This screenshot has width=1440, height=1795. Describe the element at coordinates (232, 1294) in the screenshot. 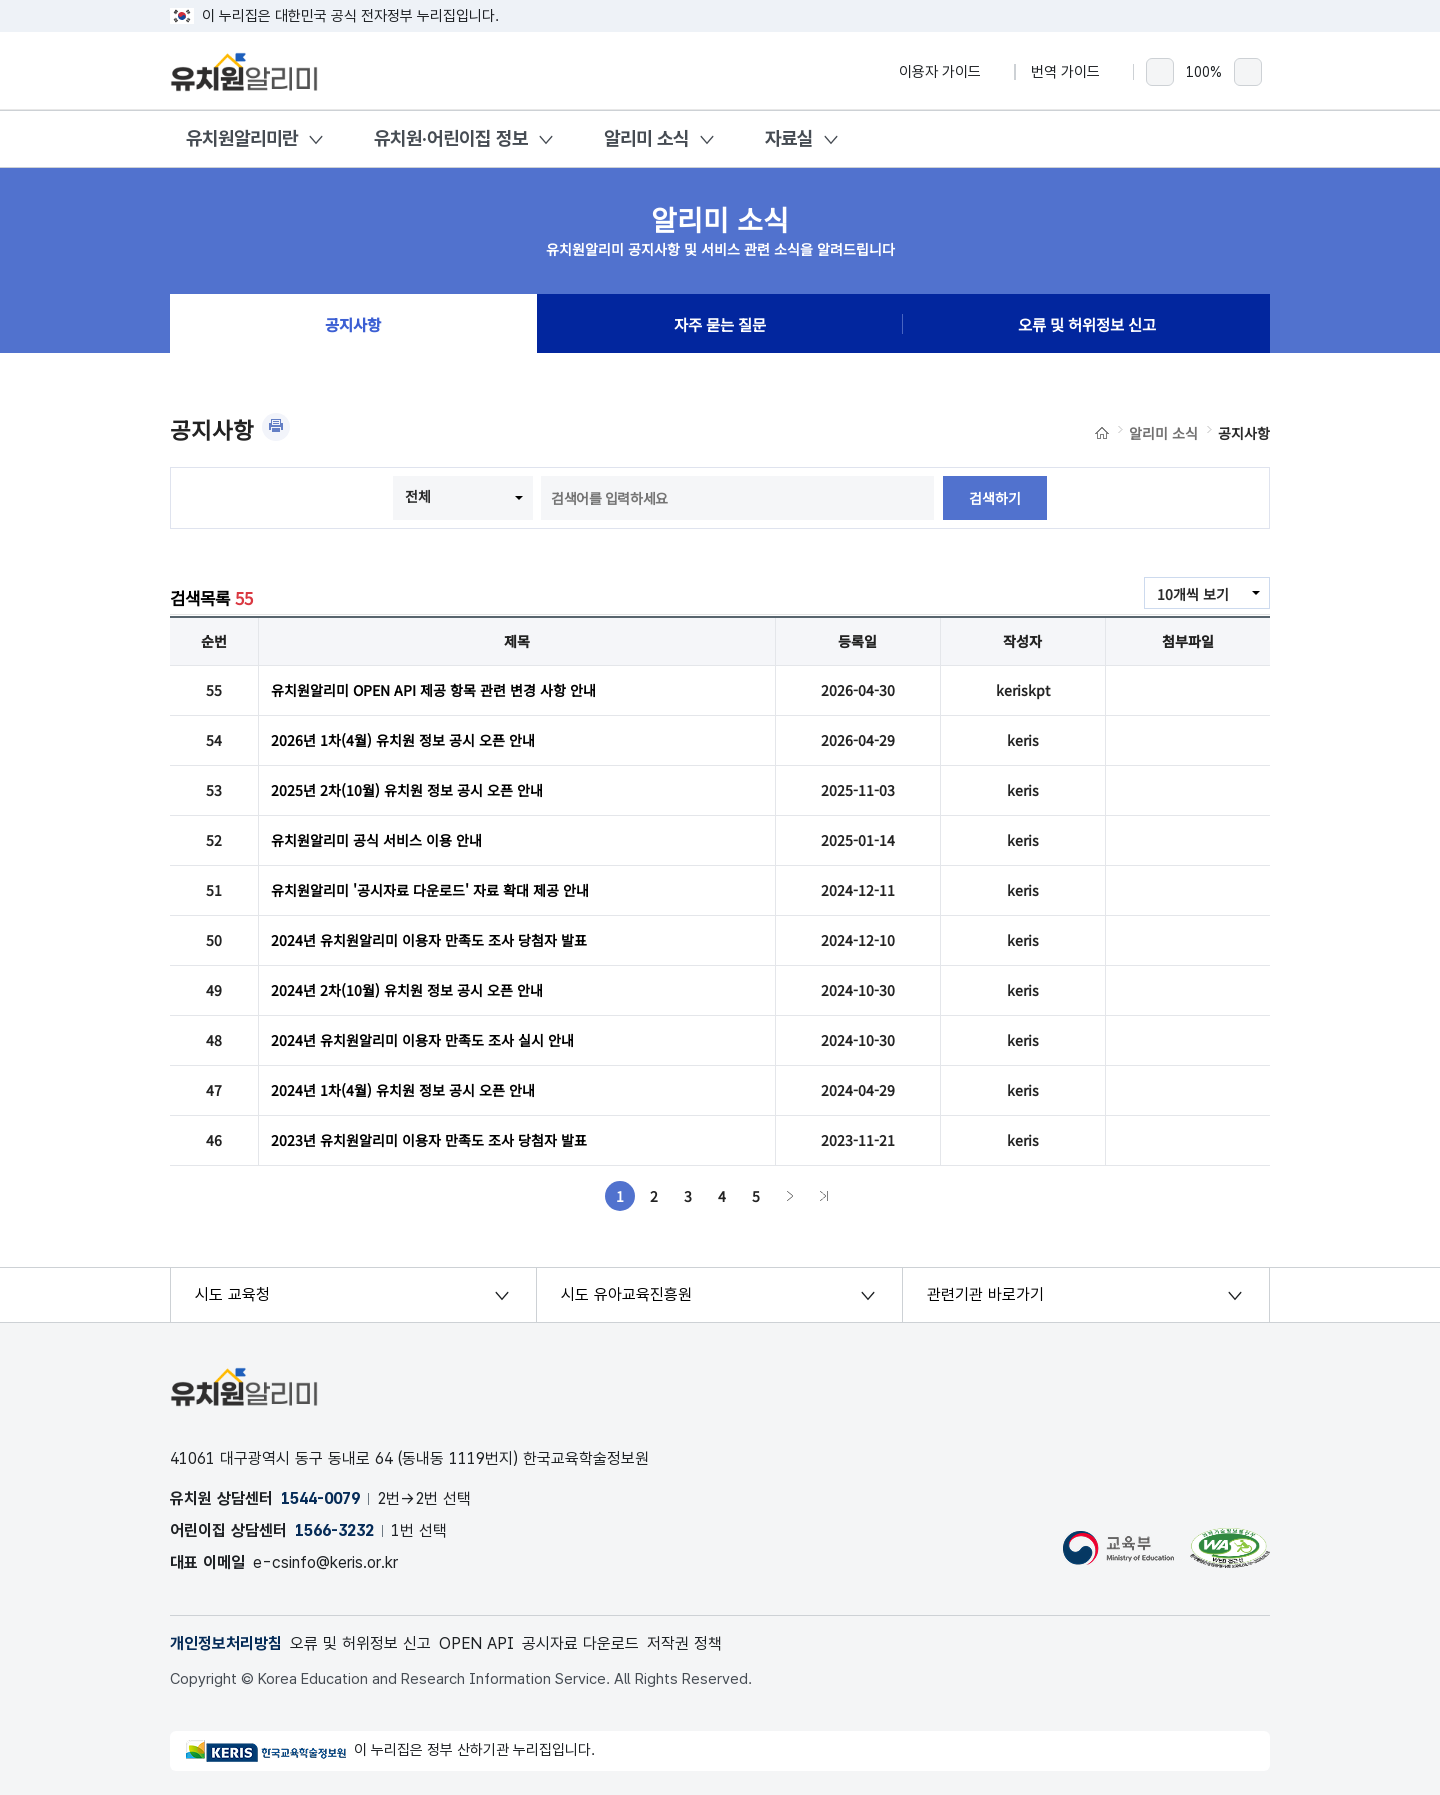

I see `시도 교육청` at that location.